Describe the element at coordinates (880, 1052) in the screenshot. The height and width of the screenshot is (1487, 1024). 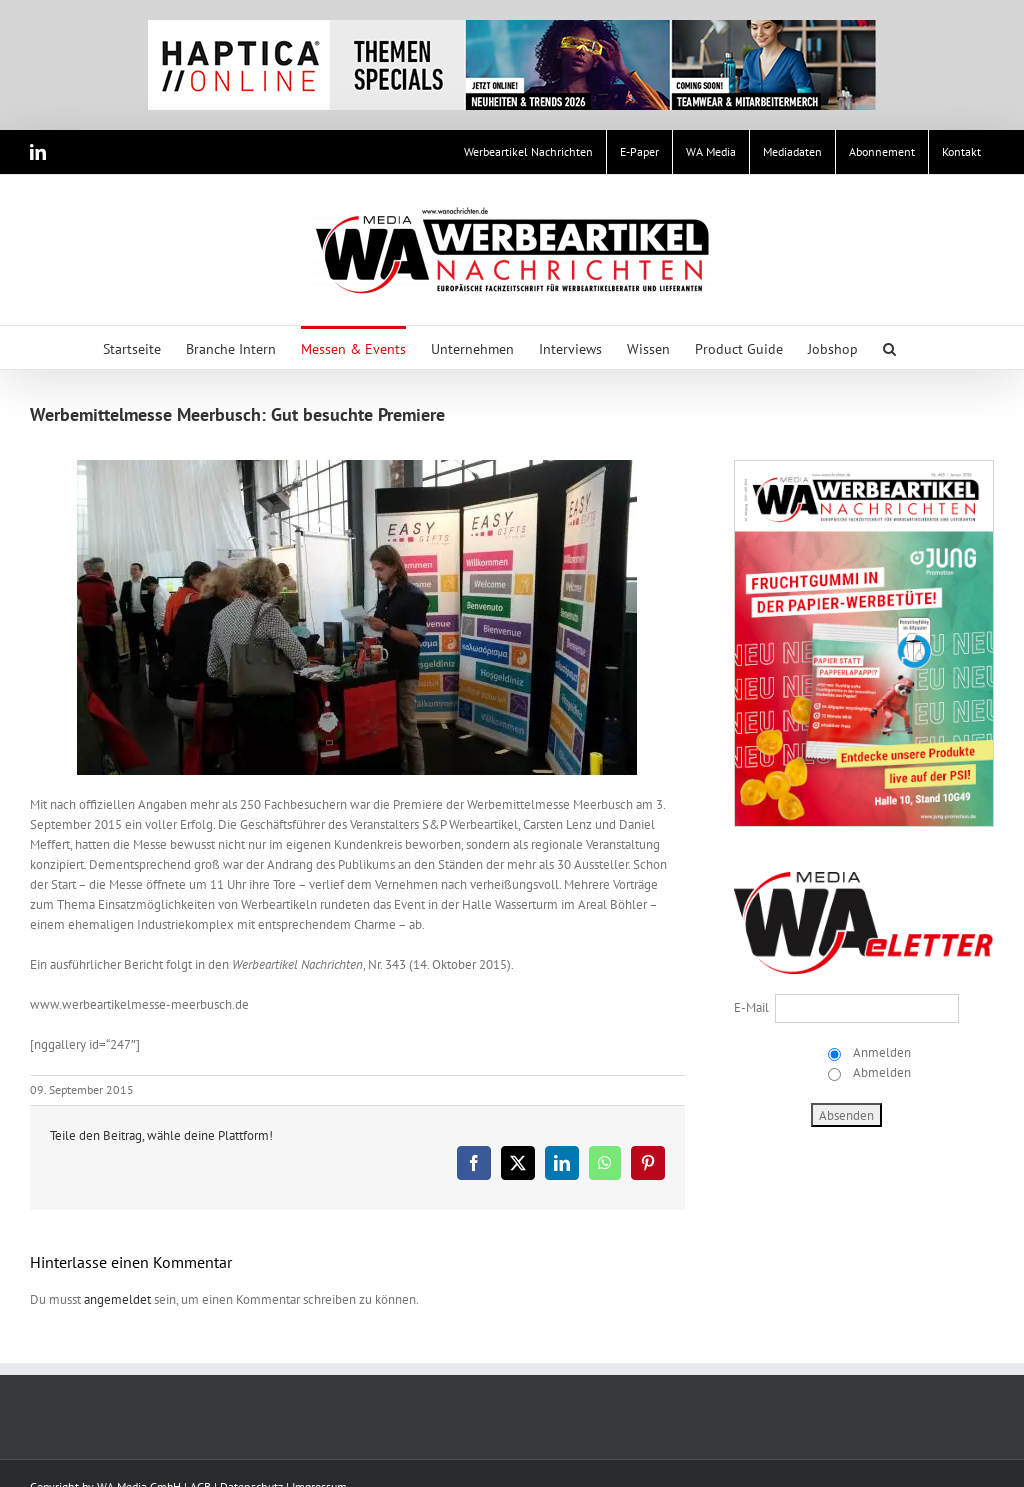
I see `Anmelden` at that location.